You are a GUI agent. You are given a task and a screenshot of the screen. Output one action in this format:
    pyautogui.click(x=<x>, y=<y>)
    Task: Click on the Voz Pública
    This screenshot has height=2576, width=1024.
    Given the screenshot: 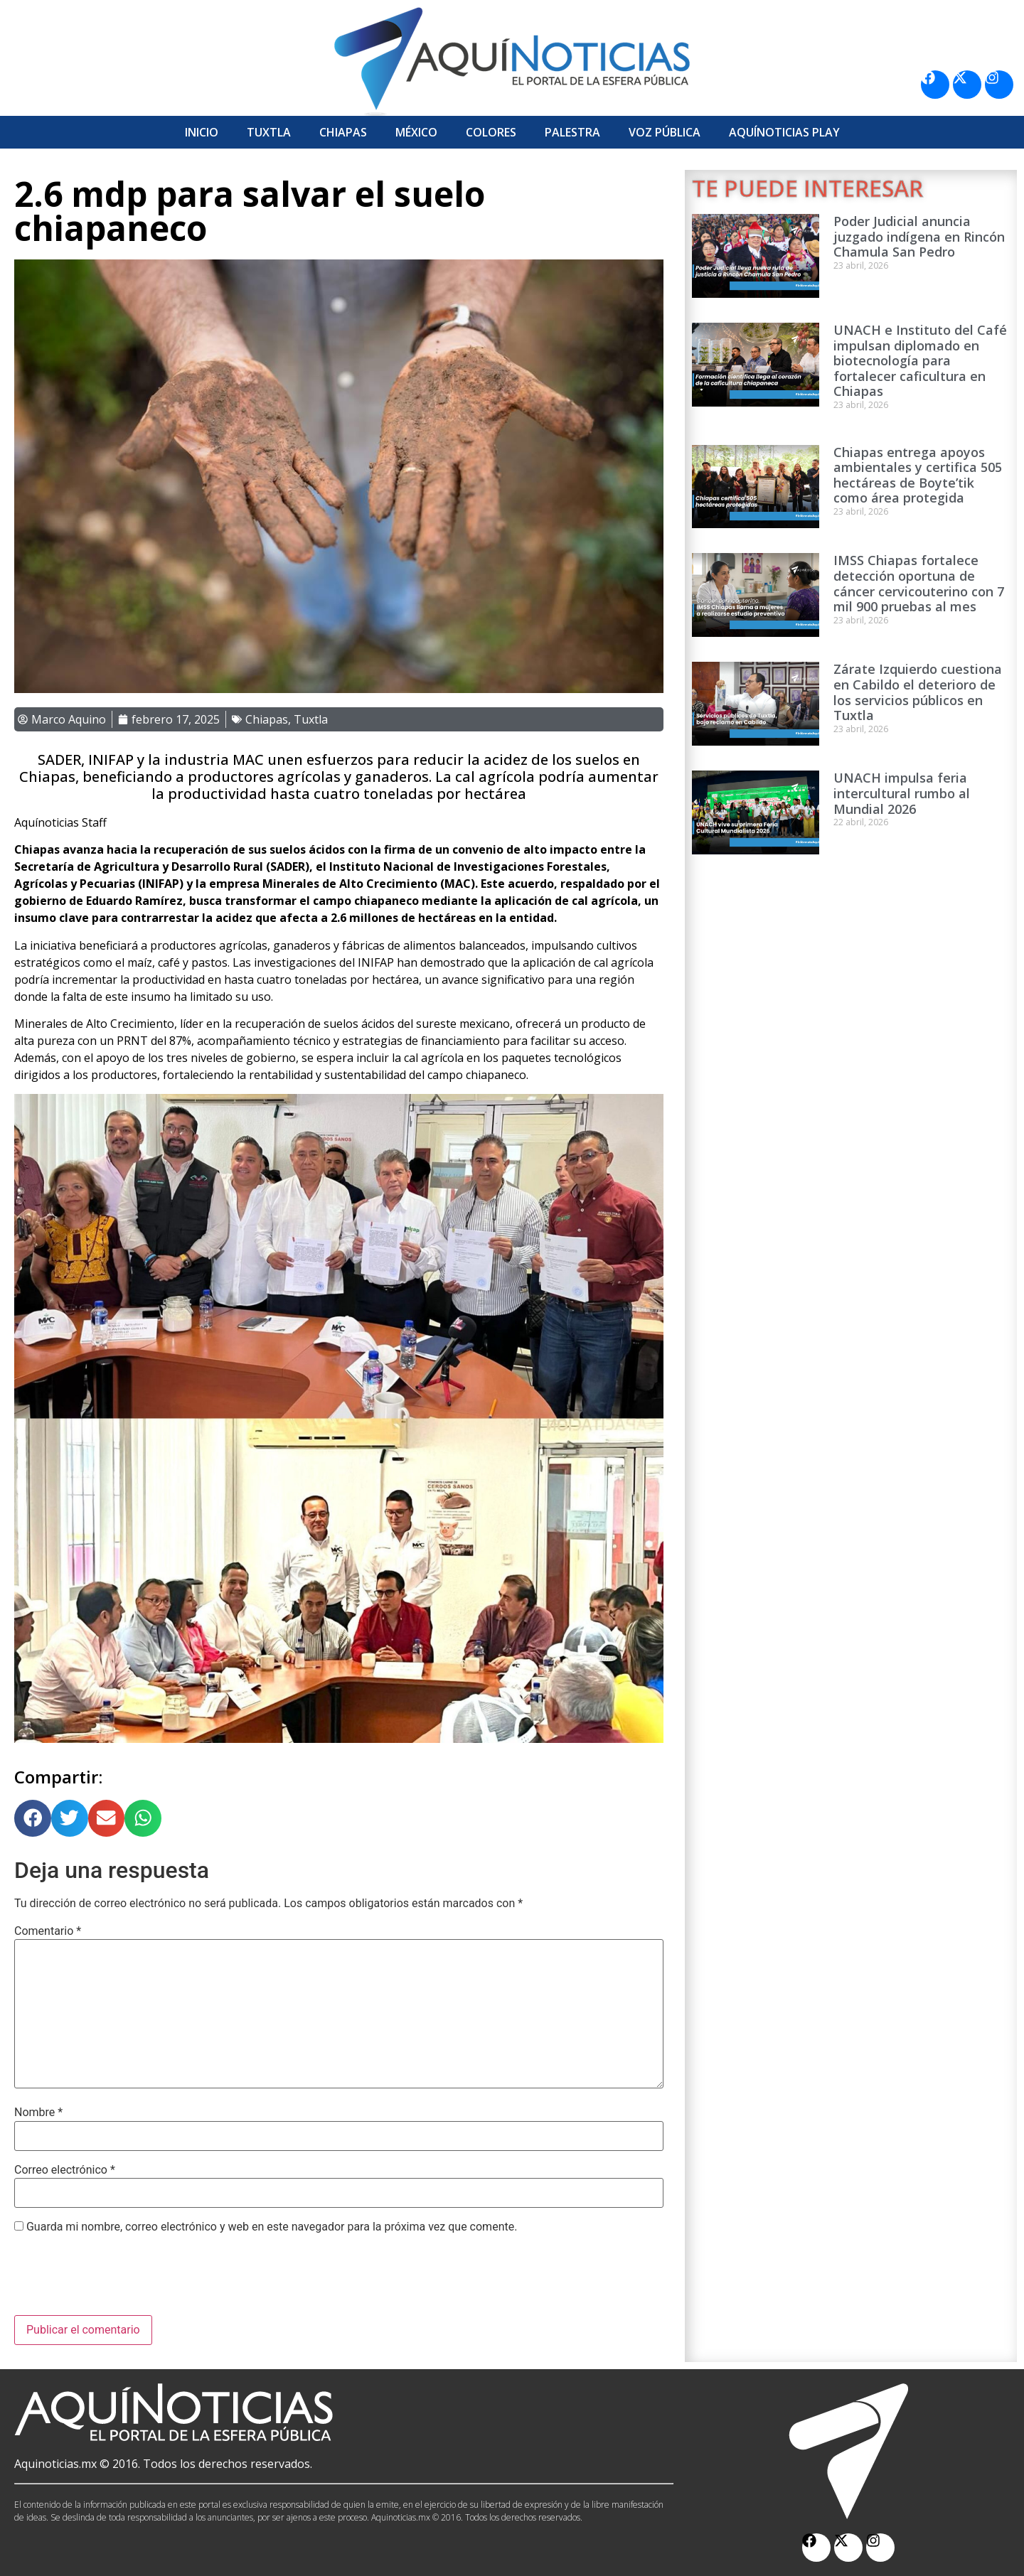 What is the action you would take?
    pyautogui.click(x=664, y=132)
    